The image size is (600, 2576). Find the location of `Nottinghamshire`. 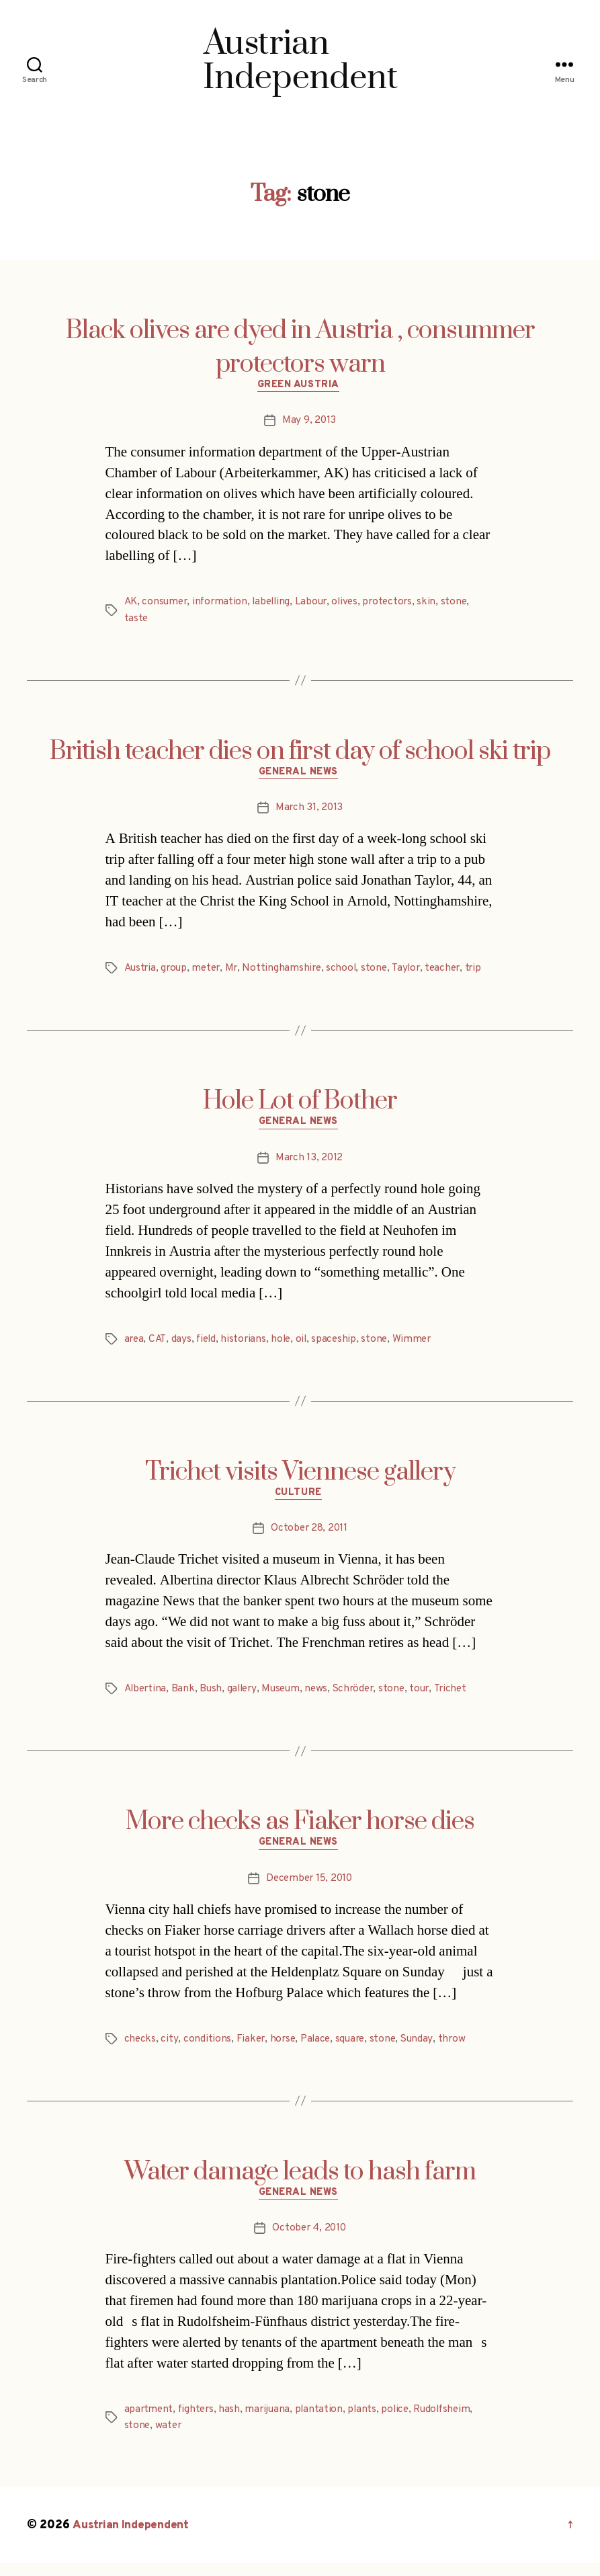

Nottinghamshire is located at coordinates (288, 972).